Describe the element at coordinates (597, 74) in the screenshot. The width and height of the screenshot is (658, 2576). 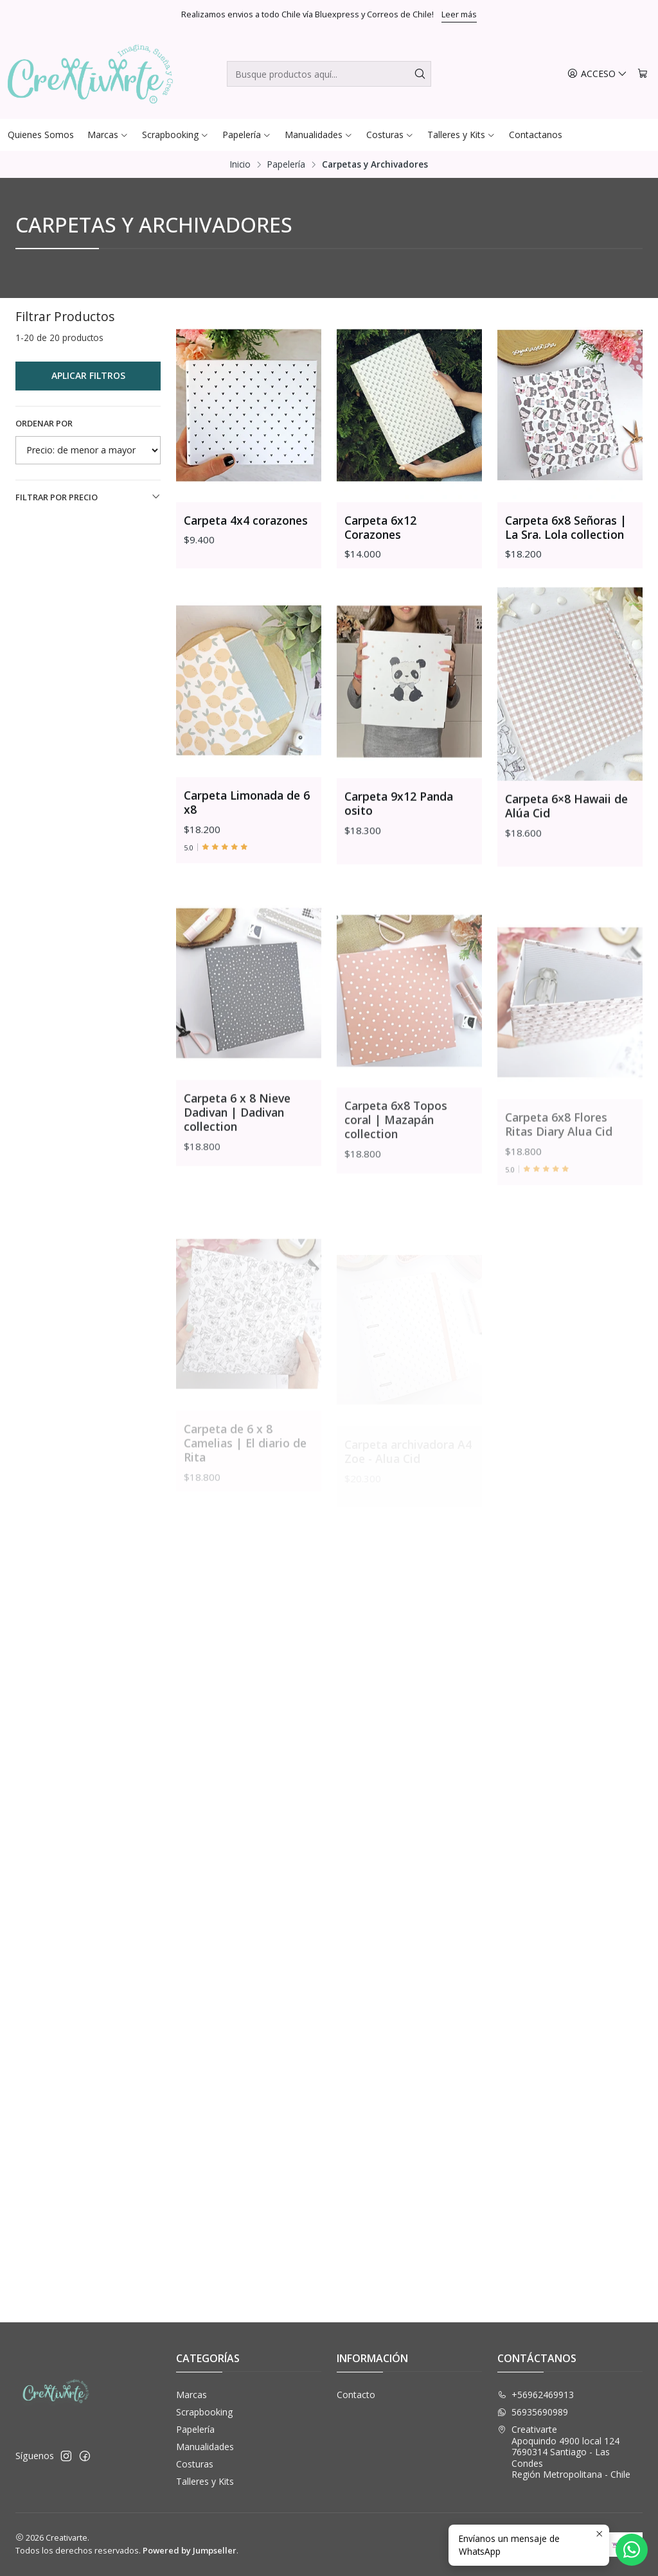
I see `[Acceso]` at that location.